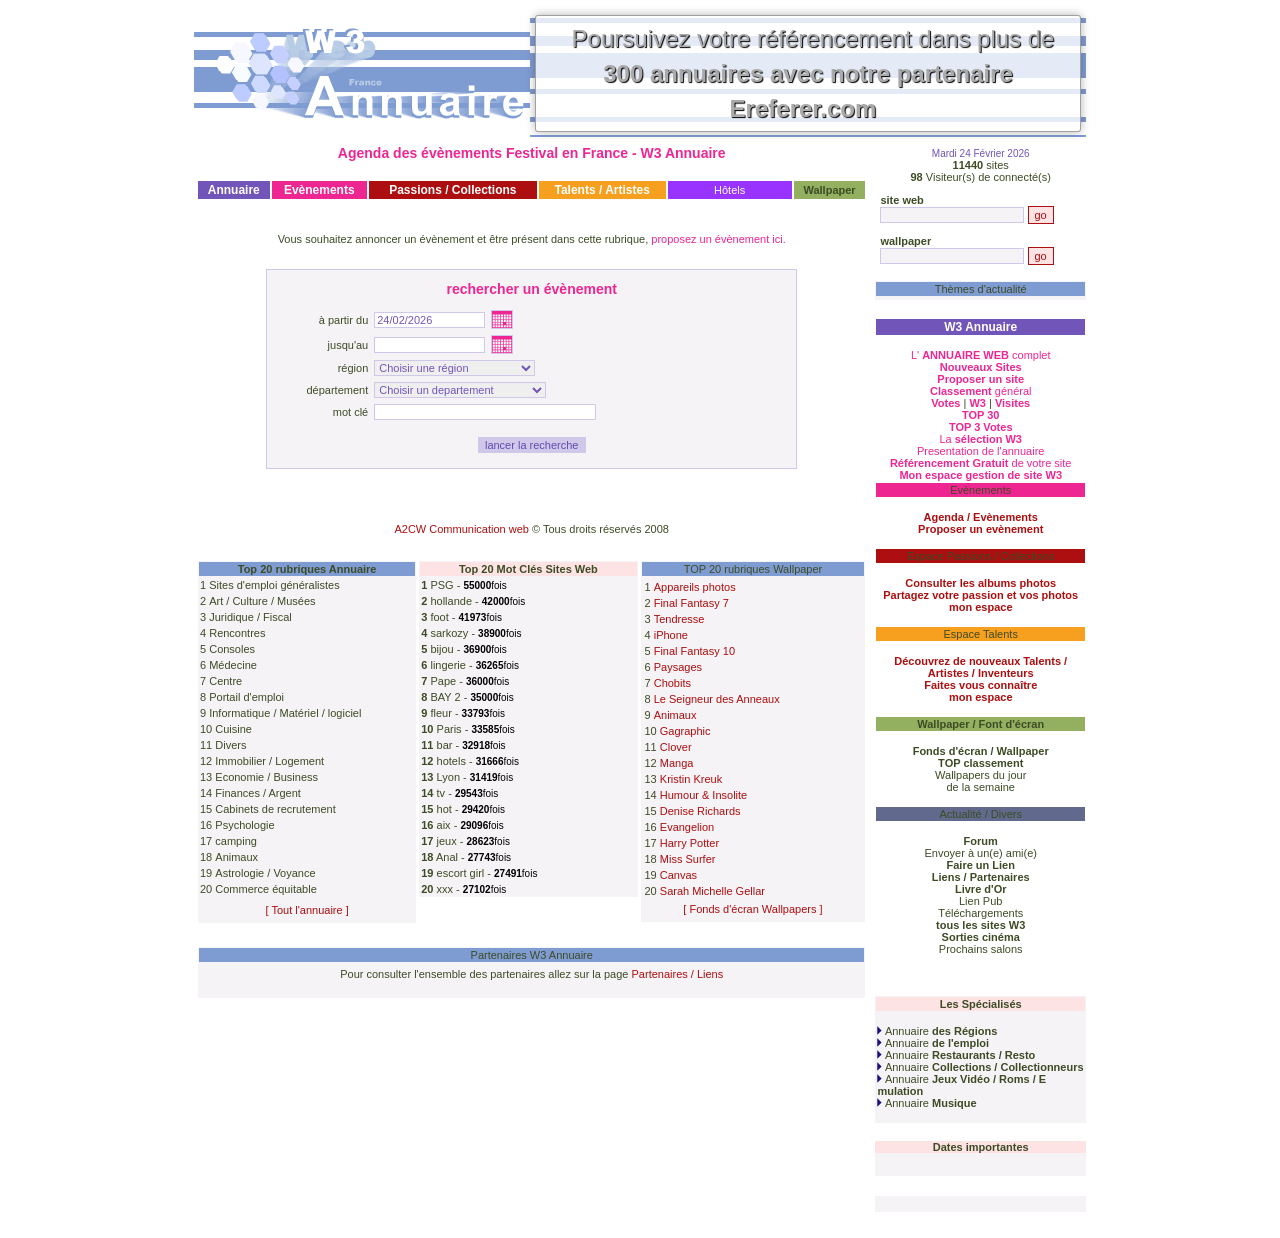 Image resolution: width=1280 pixels, height=1238 pixels. Describe the element at coordinates (752, 909) in the screenshot. I see `[ Fonds d'écran Wallpapers ]` at that location.